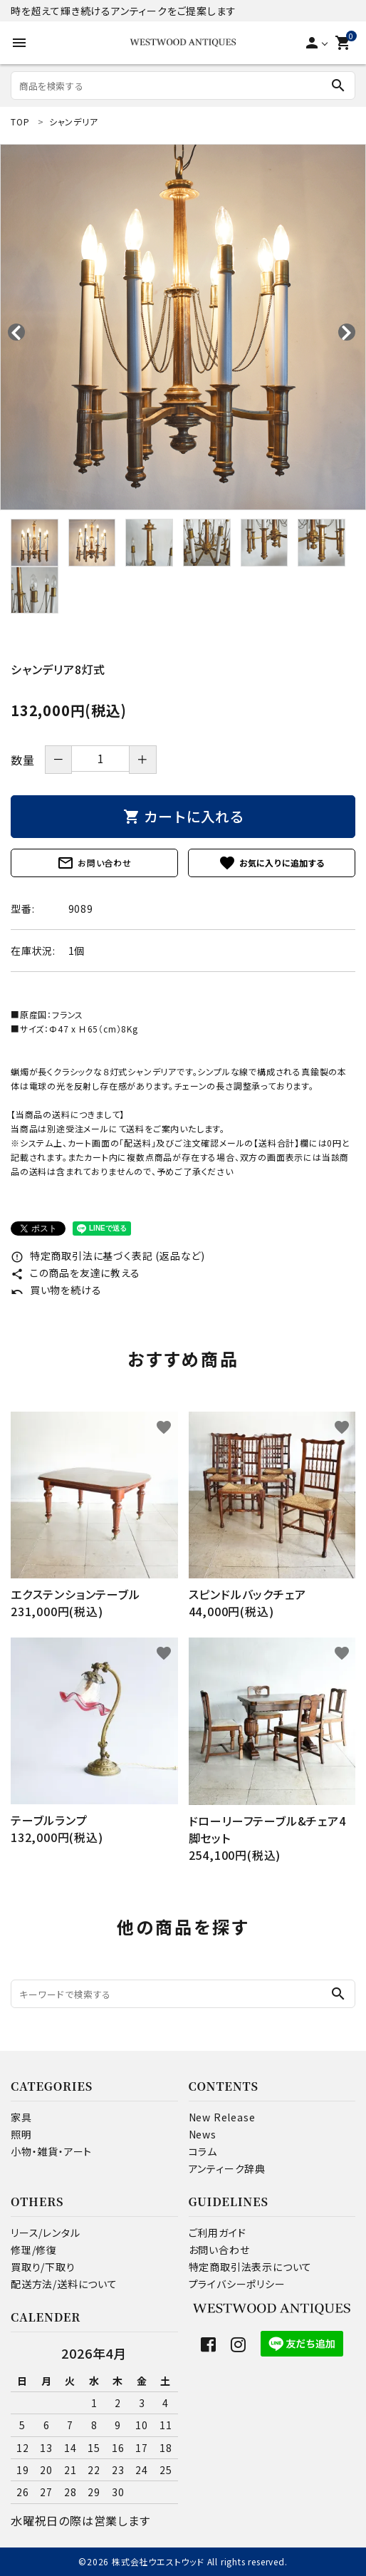 This screenshot has width=366, height=2576. I want to click on コラム, so click(203, 2151).